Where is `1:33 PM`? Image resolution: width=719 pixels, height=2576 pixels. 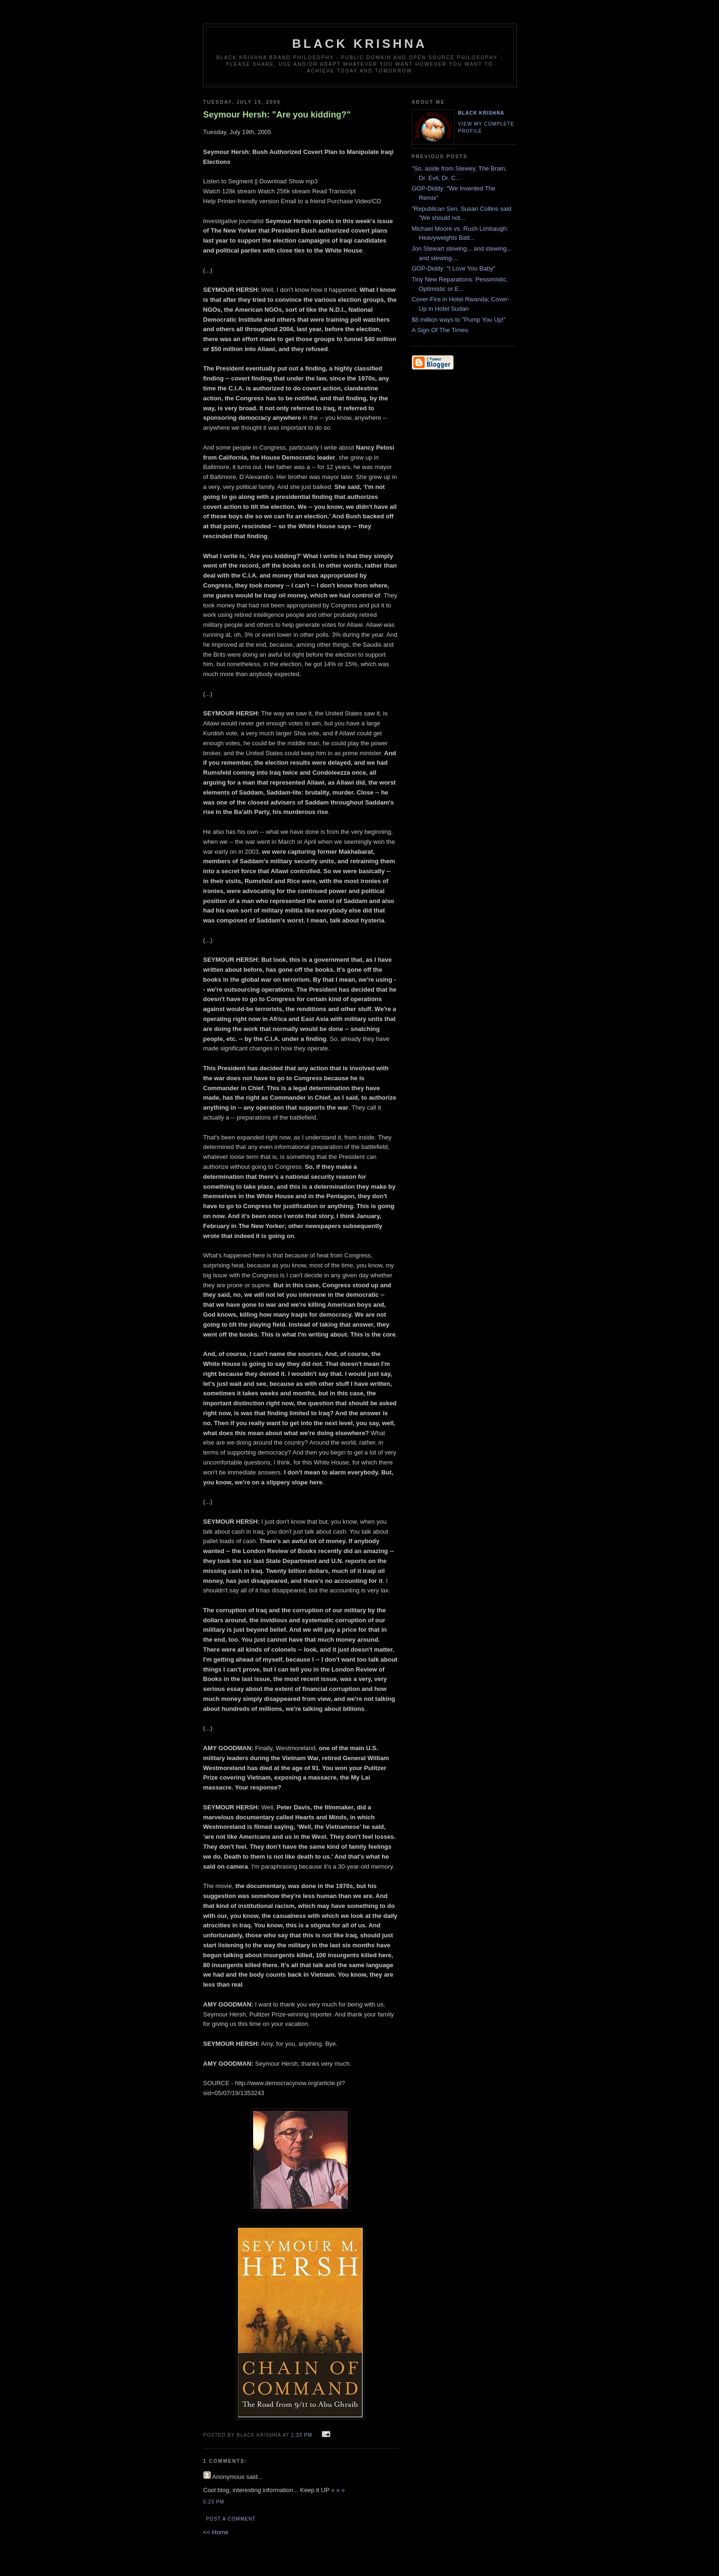 1:33 PM is located at coordinates (301, 2435).